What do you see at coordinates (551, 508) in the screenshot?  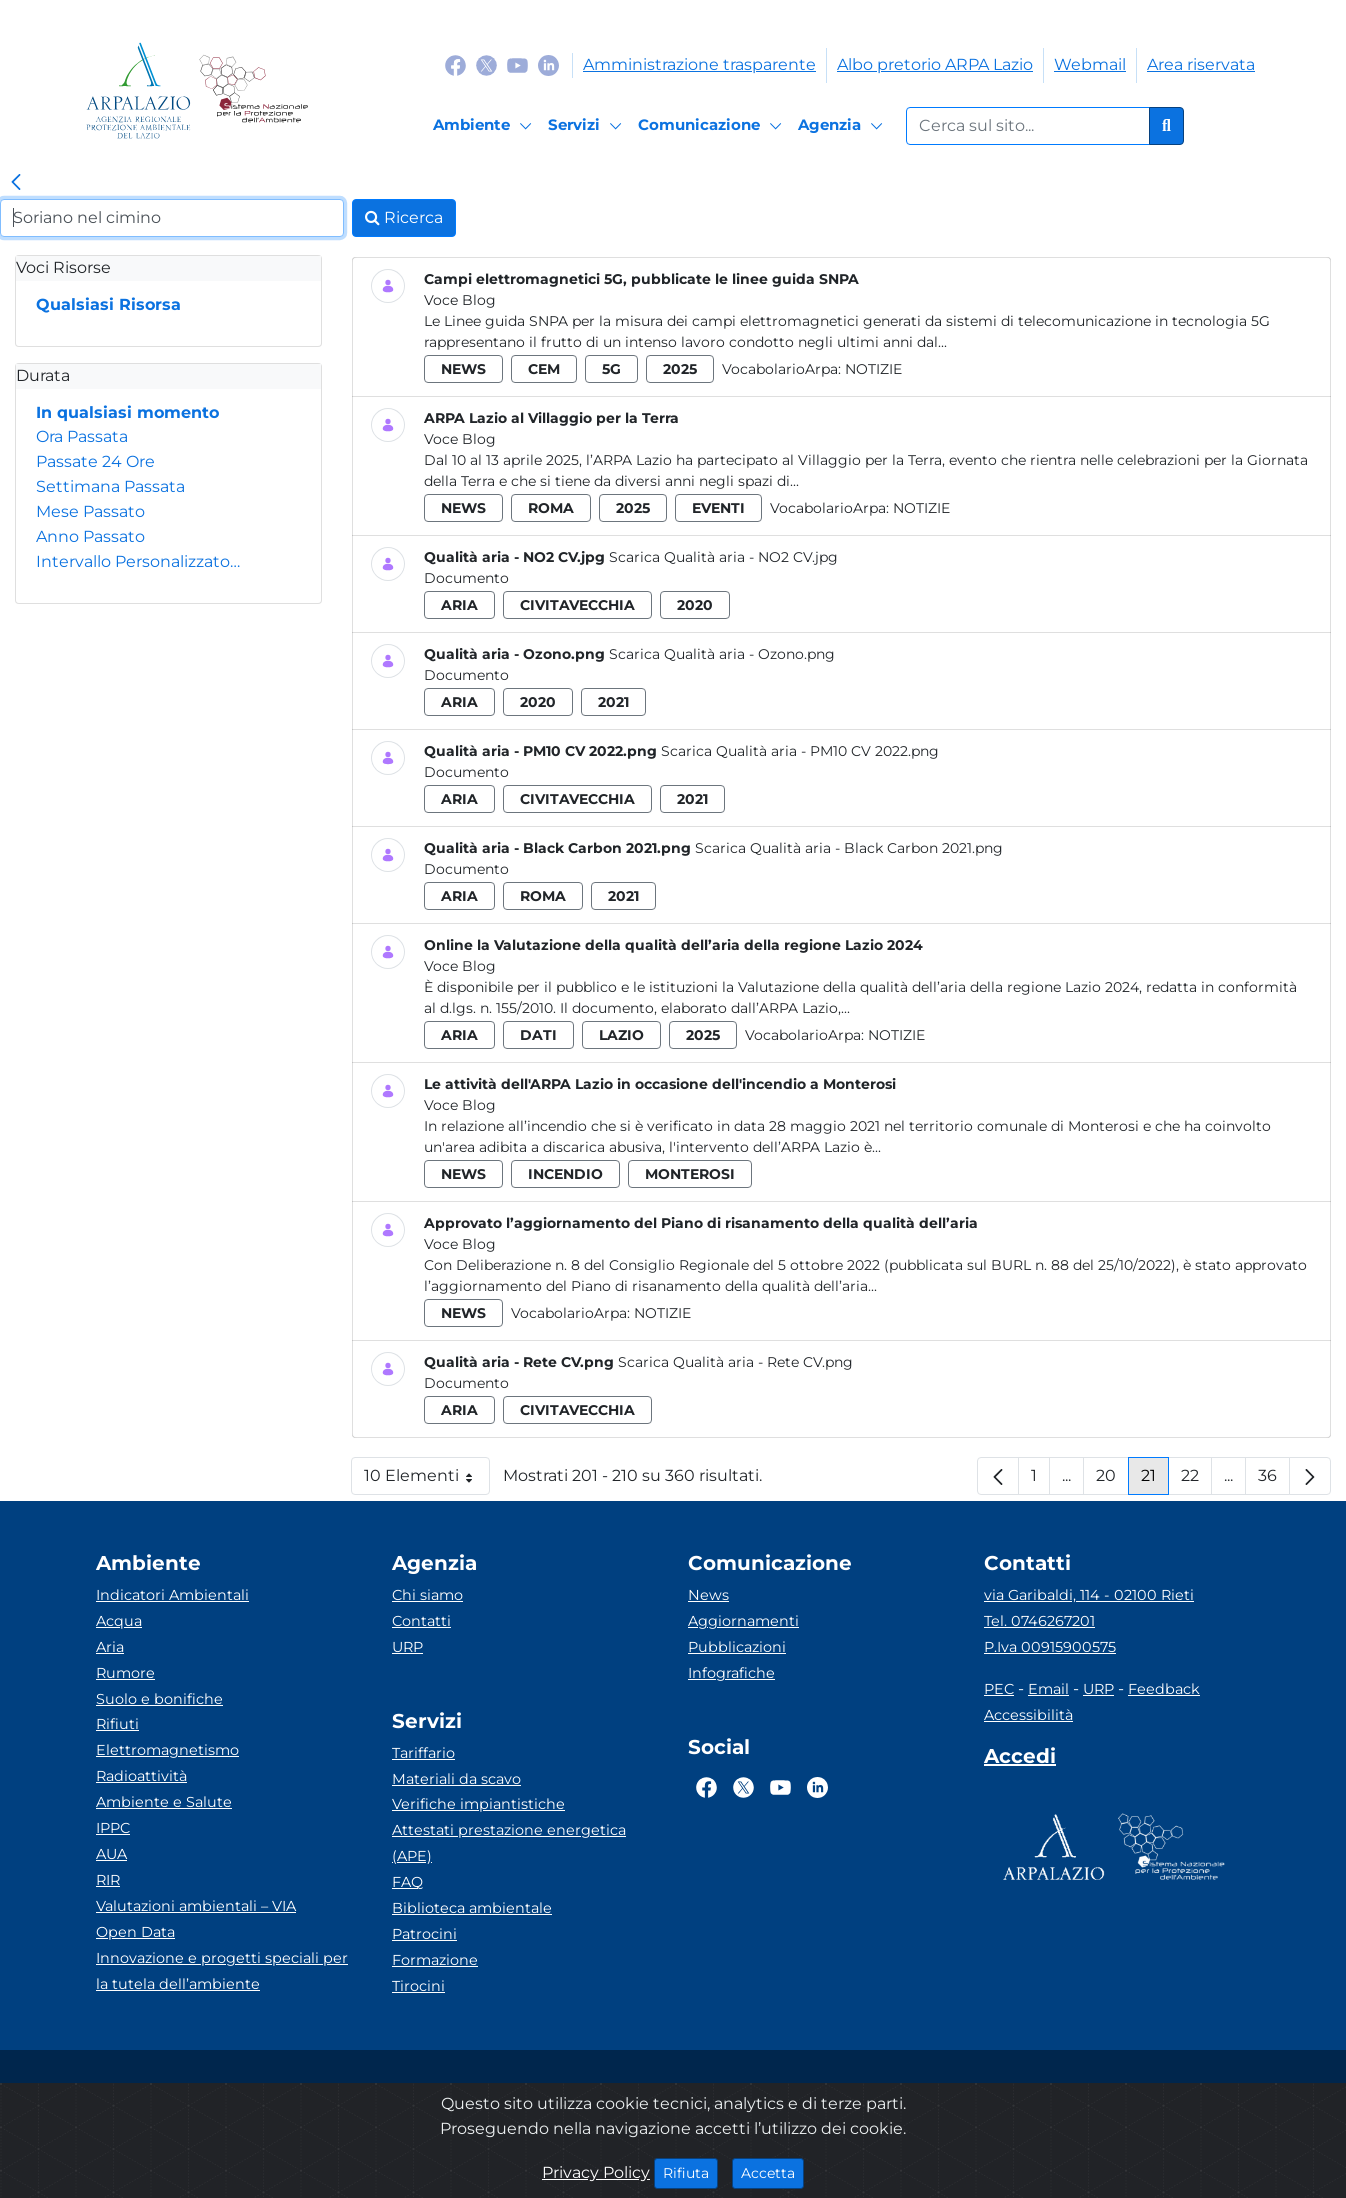 I see `roma` at bounding box center [551, 508].